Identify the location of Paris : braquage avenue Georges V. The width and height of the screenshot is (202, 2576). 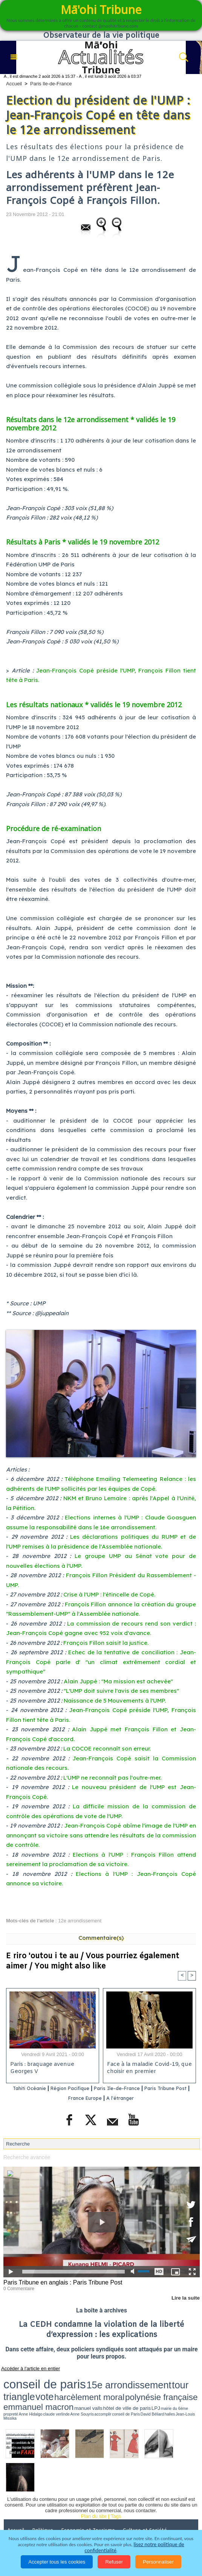
(41, 2069).